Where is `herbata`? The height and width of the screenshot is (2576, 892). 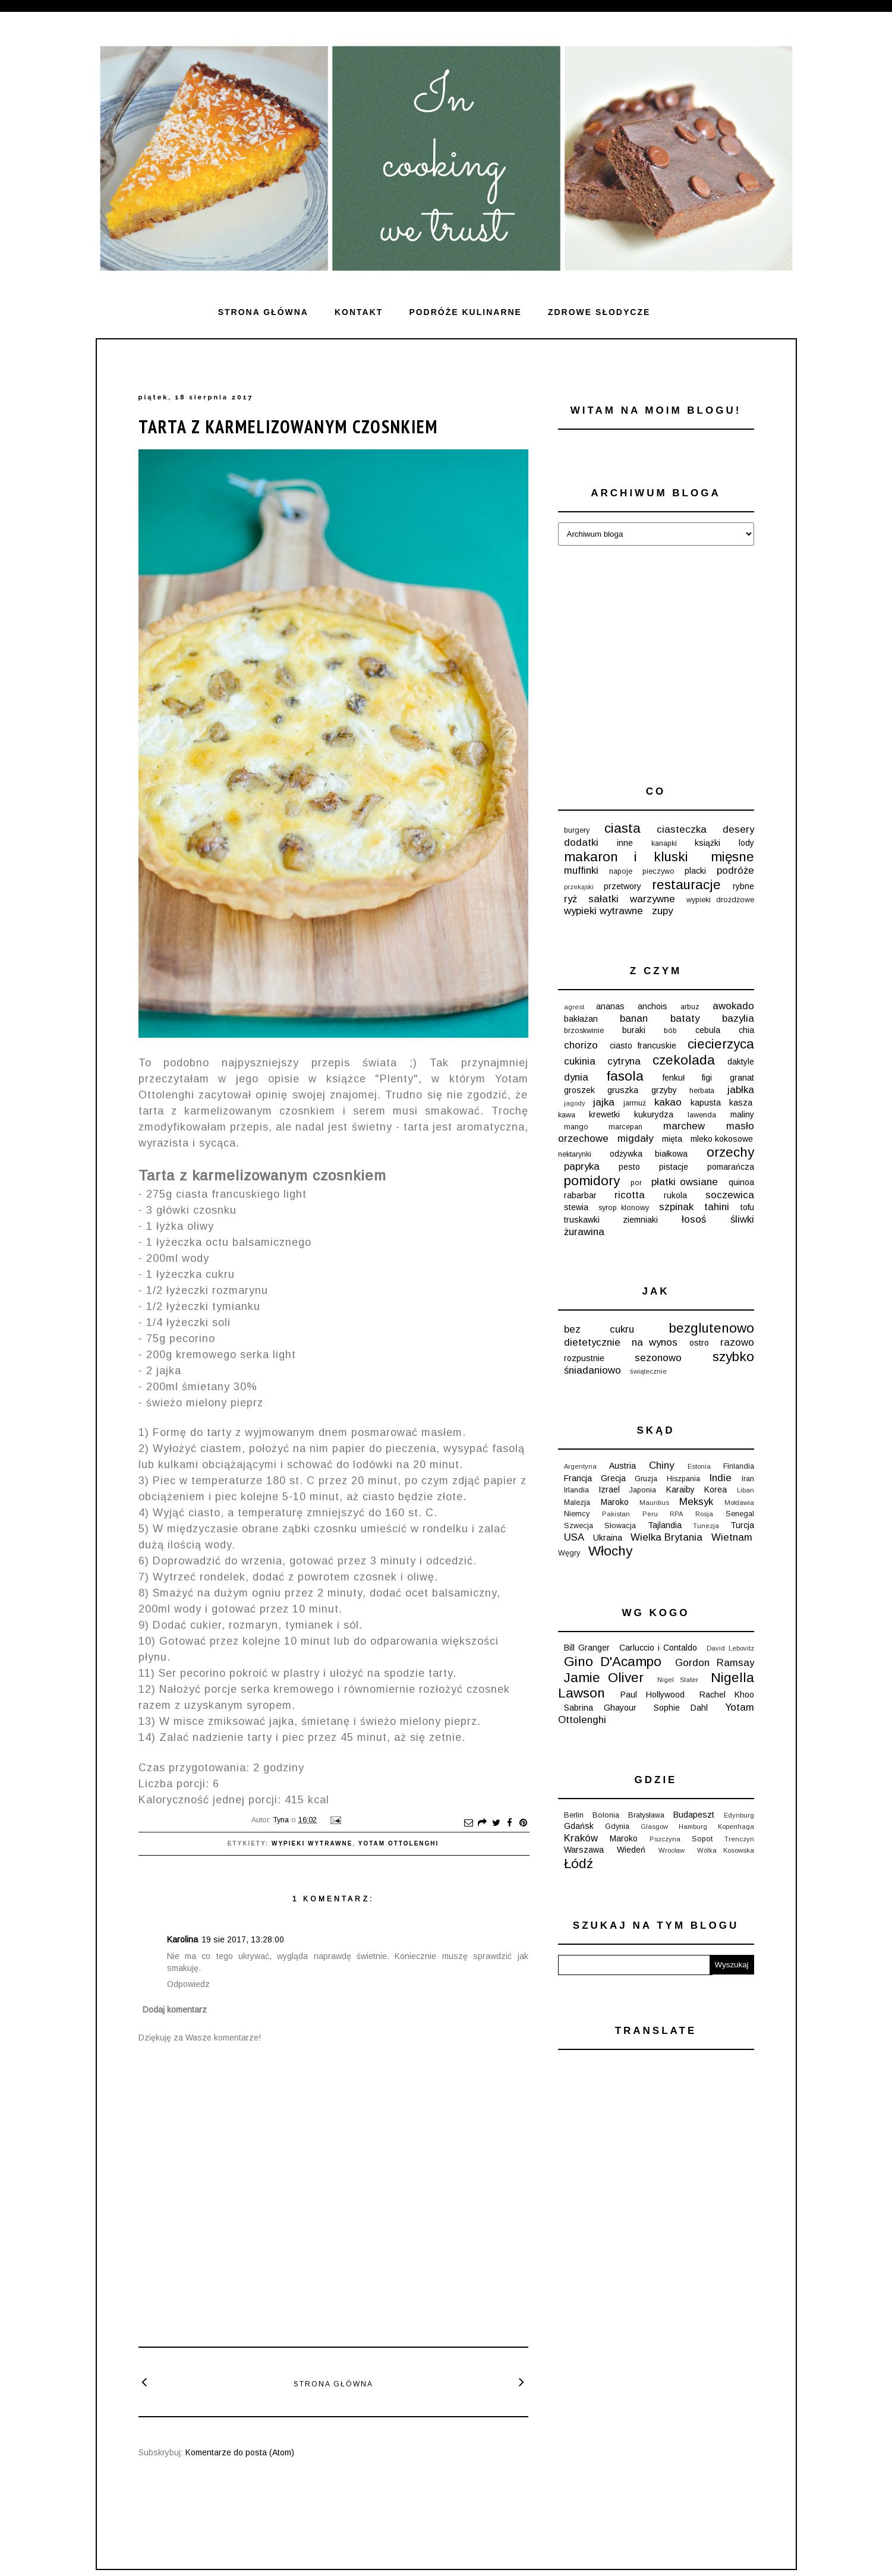 herbata is located at coordinates (701, 1091).